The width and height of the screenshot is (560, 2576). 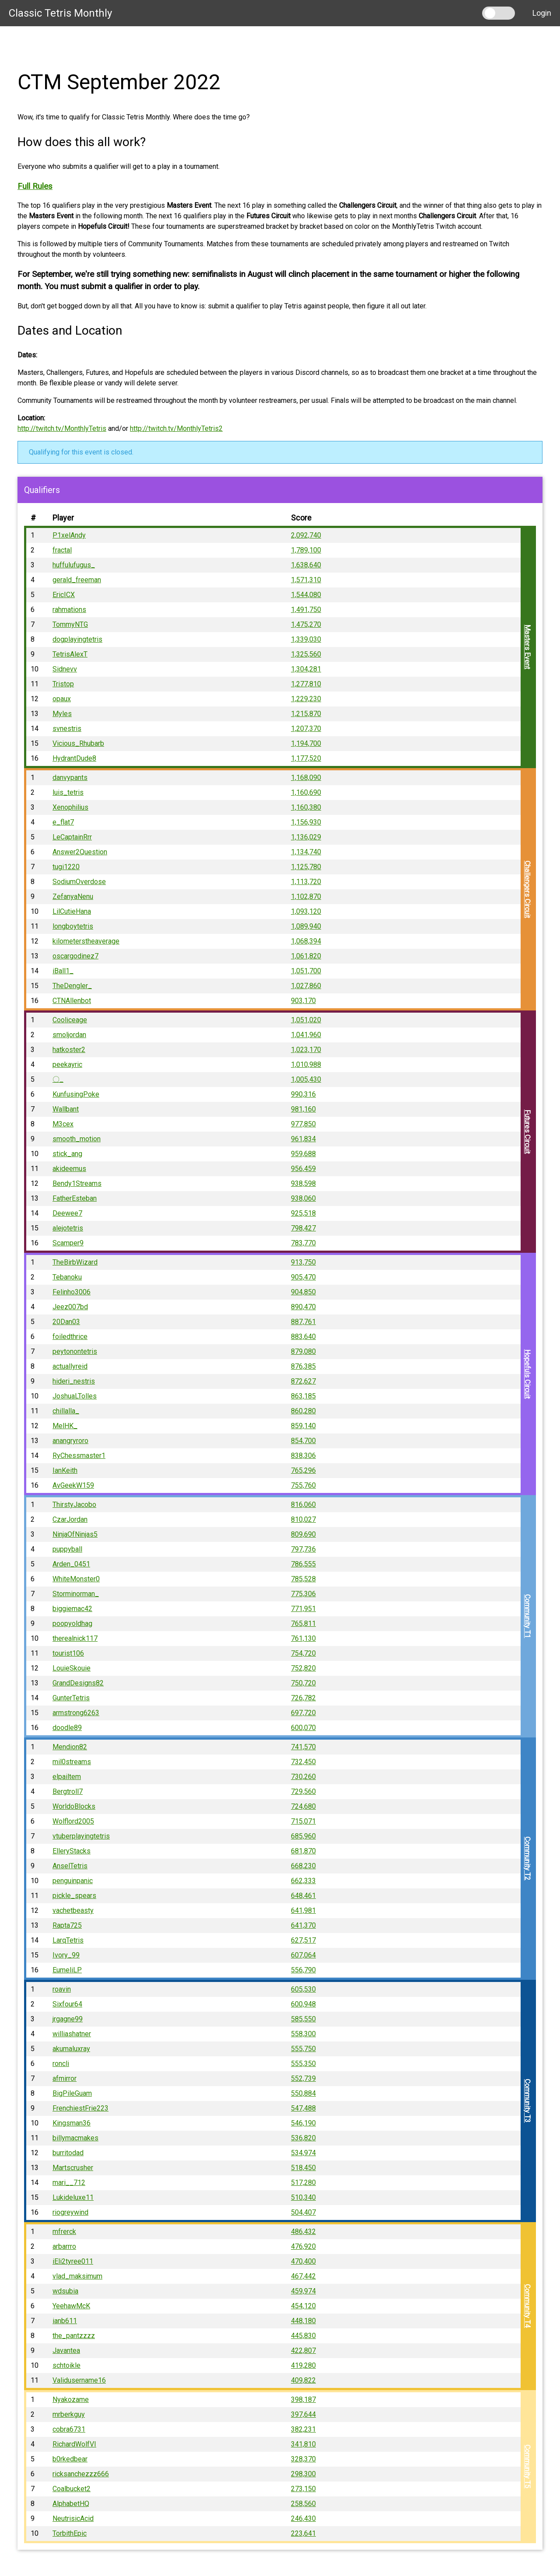 I want to click on 1,093,120, so click(x=306, y=911).